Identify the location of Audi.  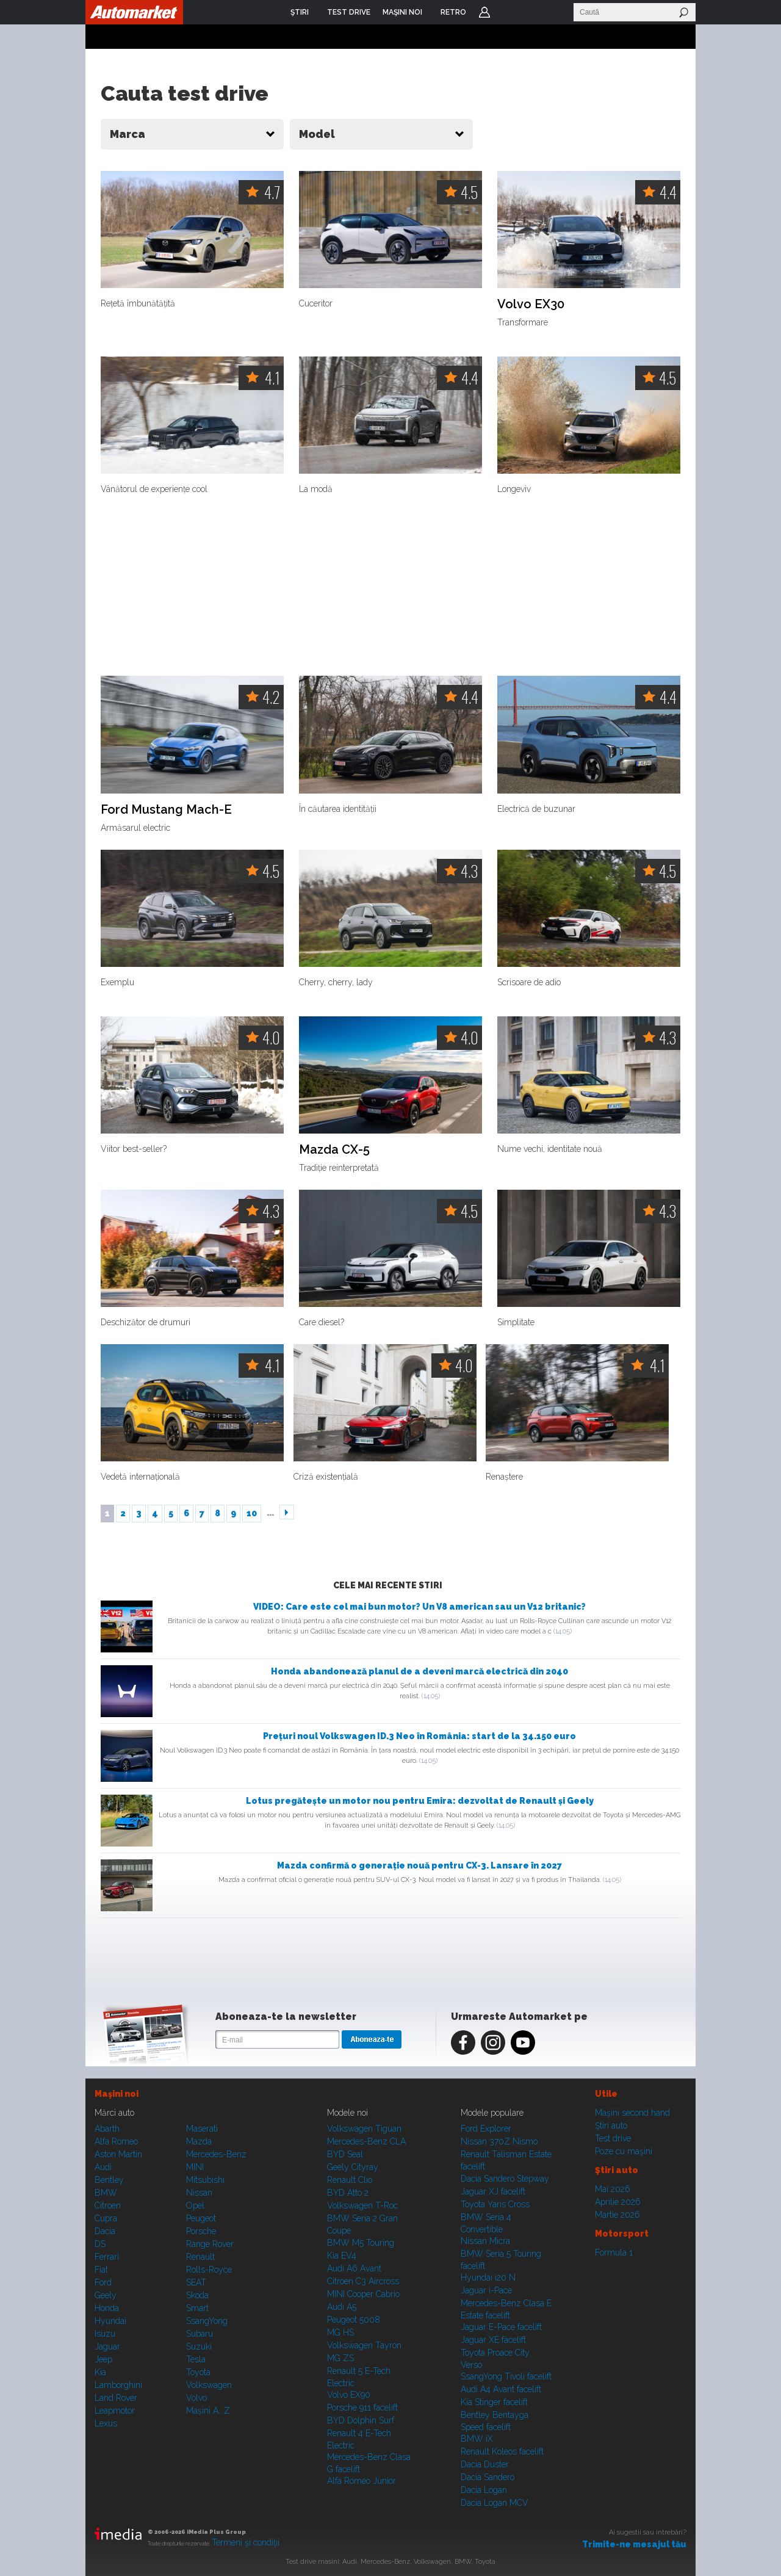
(103, 2167).